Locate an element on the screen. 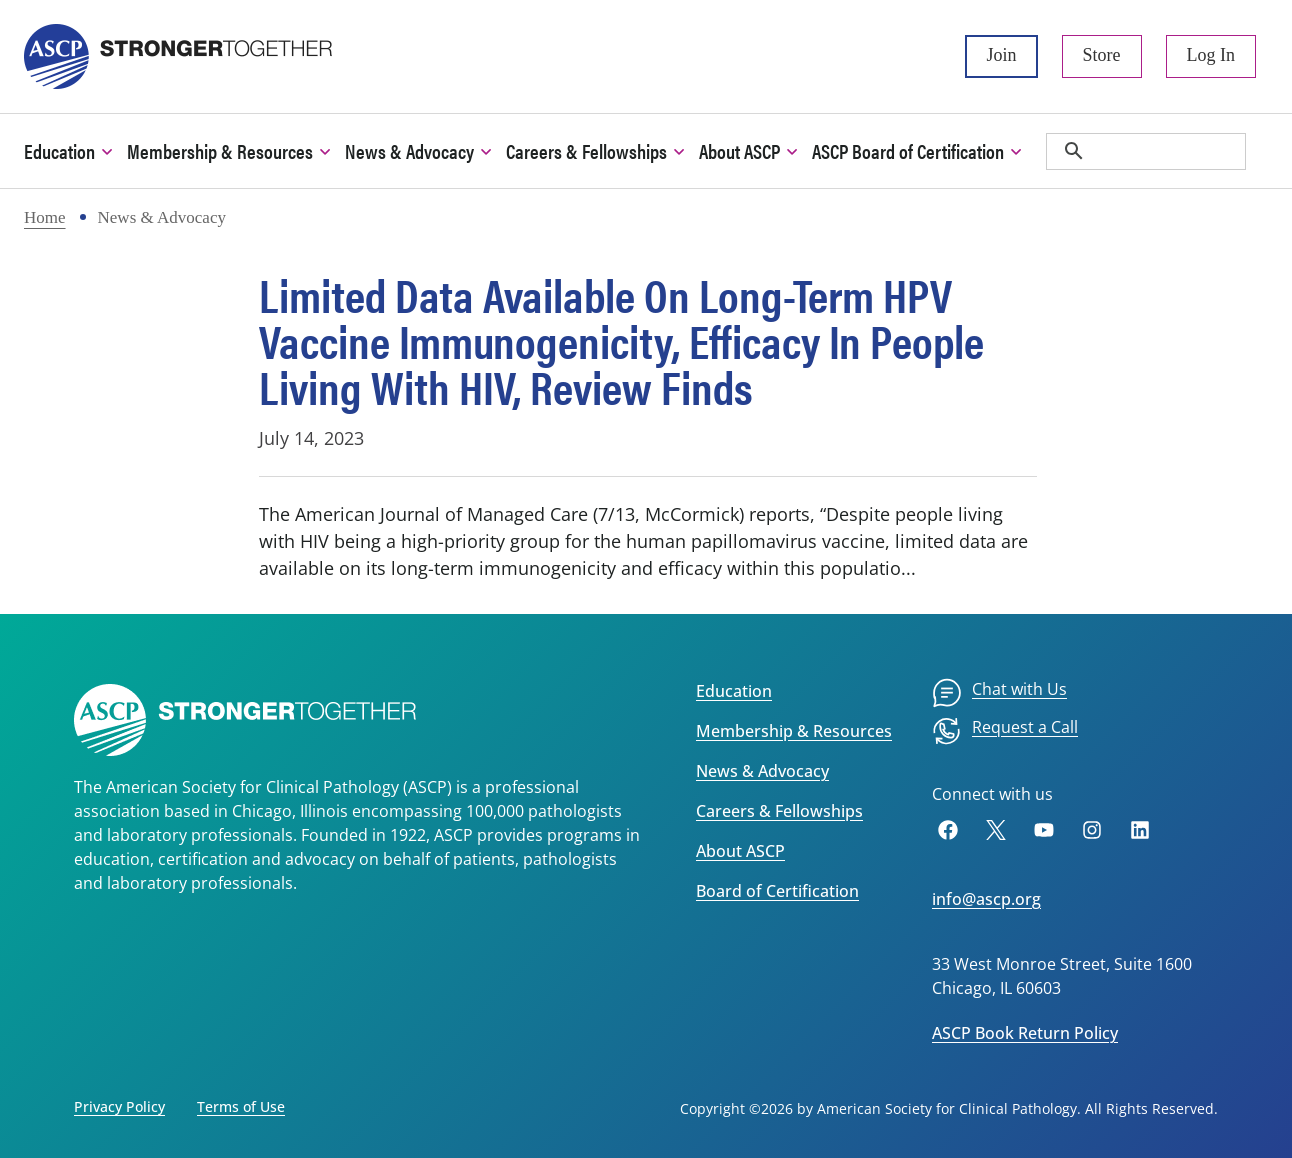 Image resolution: width=1292 pixels, height=1158 pixels. ASCP Book Return Policy is located at coordinates (1025, 1033).